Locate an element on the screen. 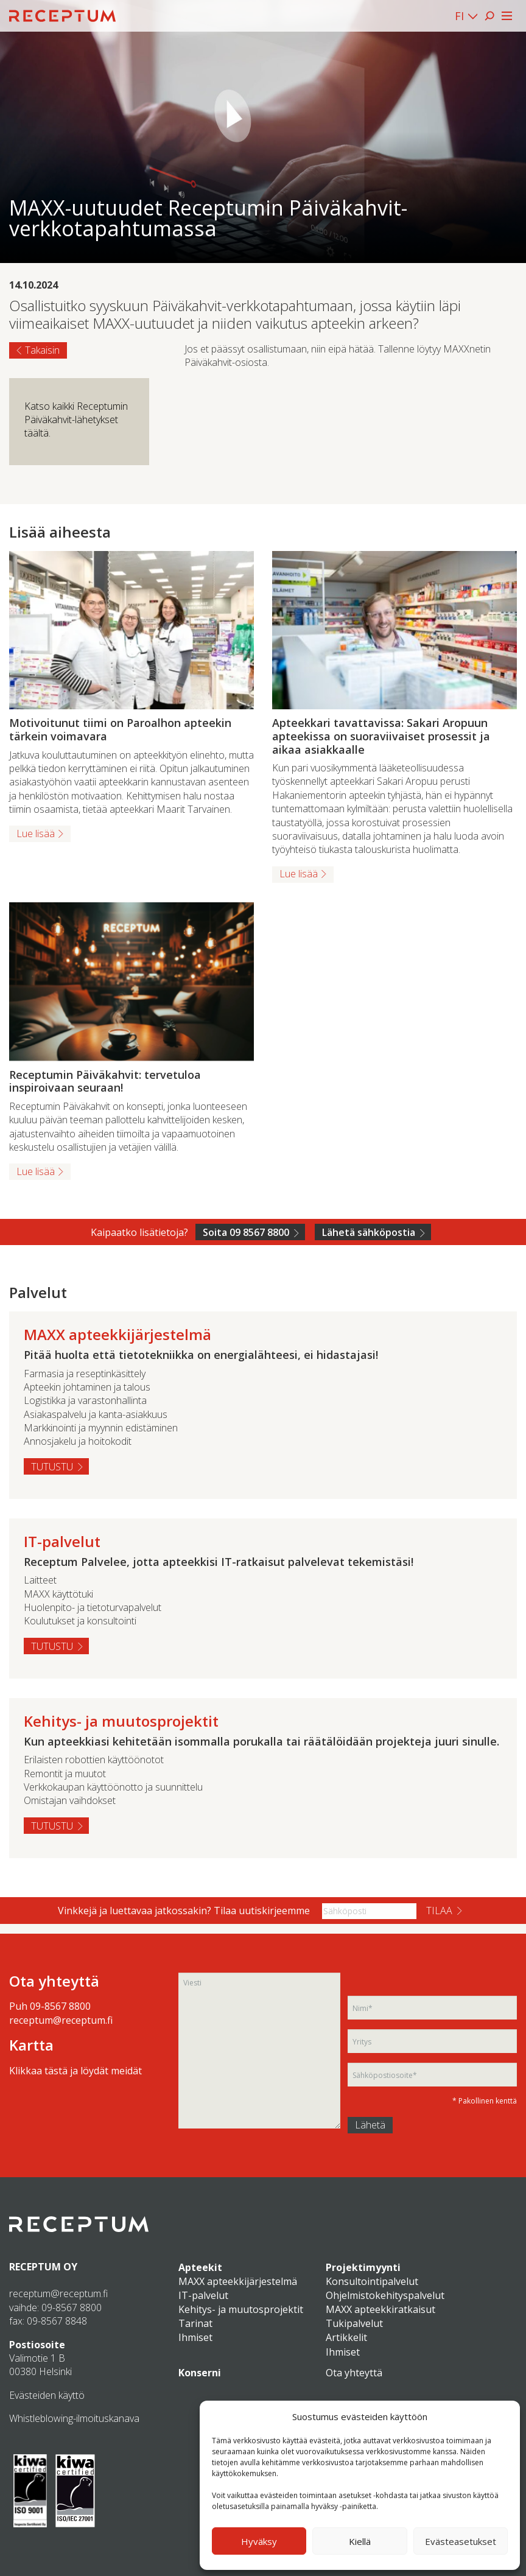  Ohjelmistokehityspalvelut is located at coordinates (385, 2295).